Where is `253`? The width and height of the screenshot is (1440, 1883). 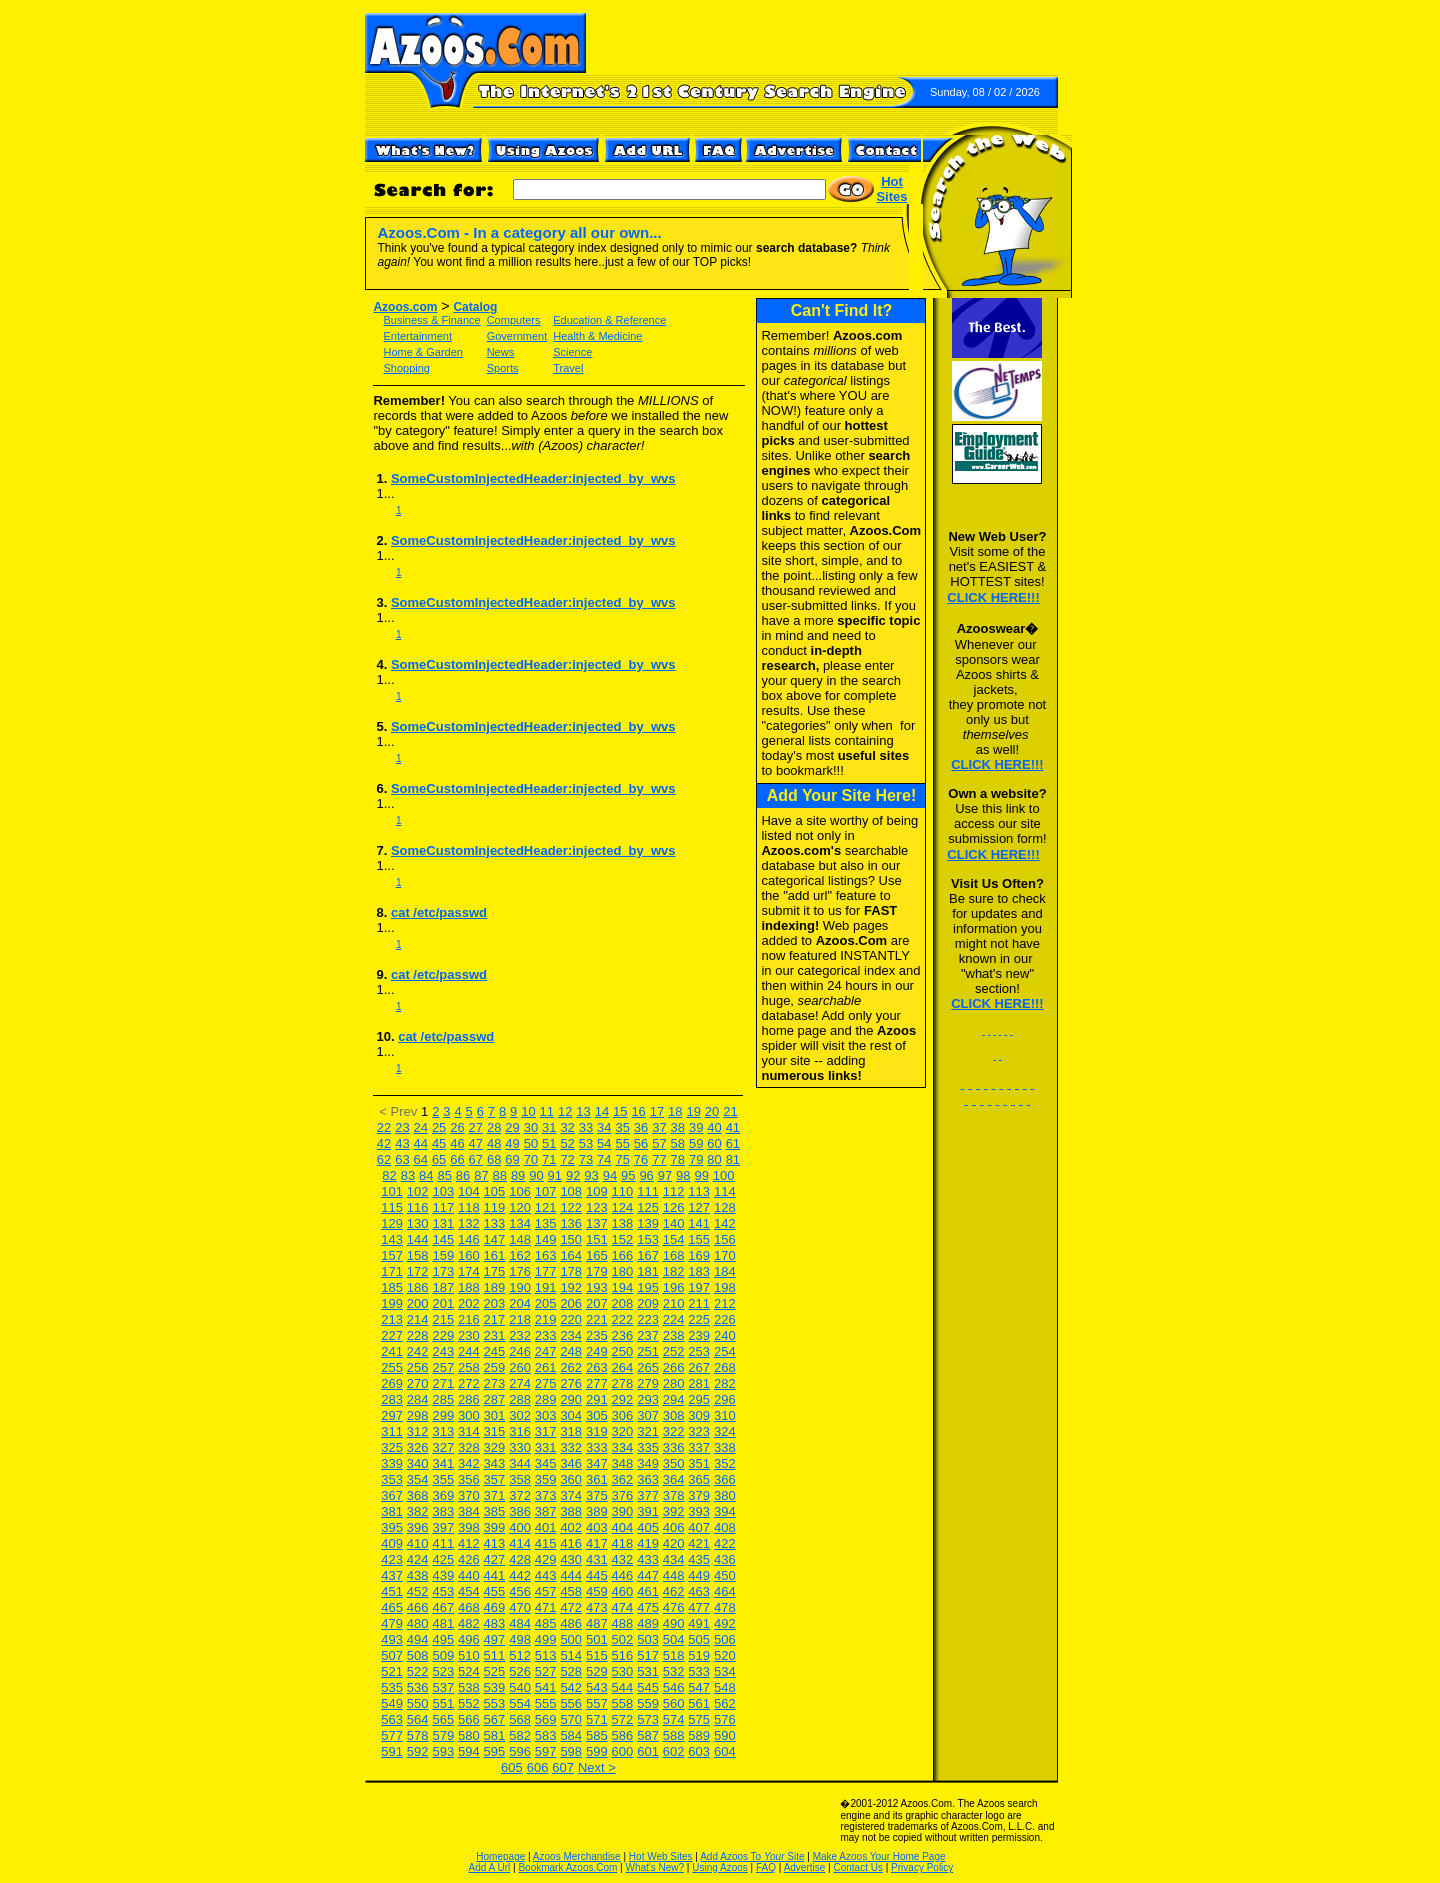 253 is located at coordinates (699, 1351).